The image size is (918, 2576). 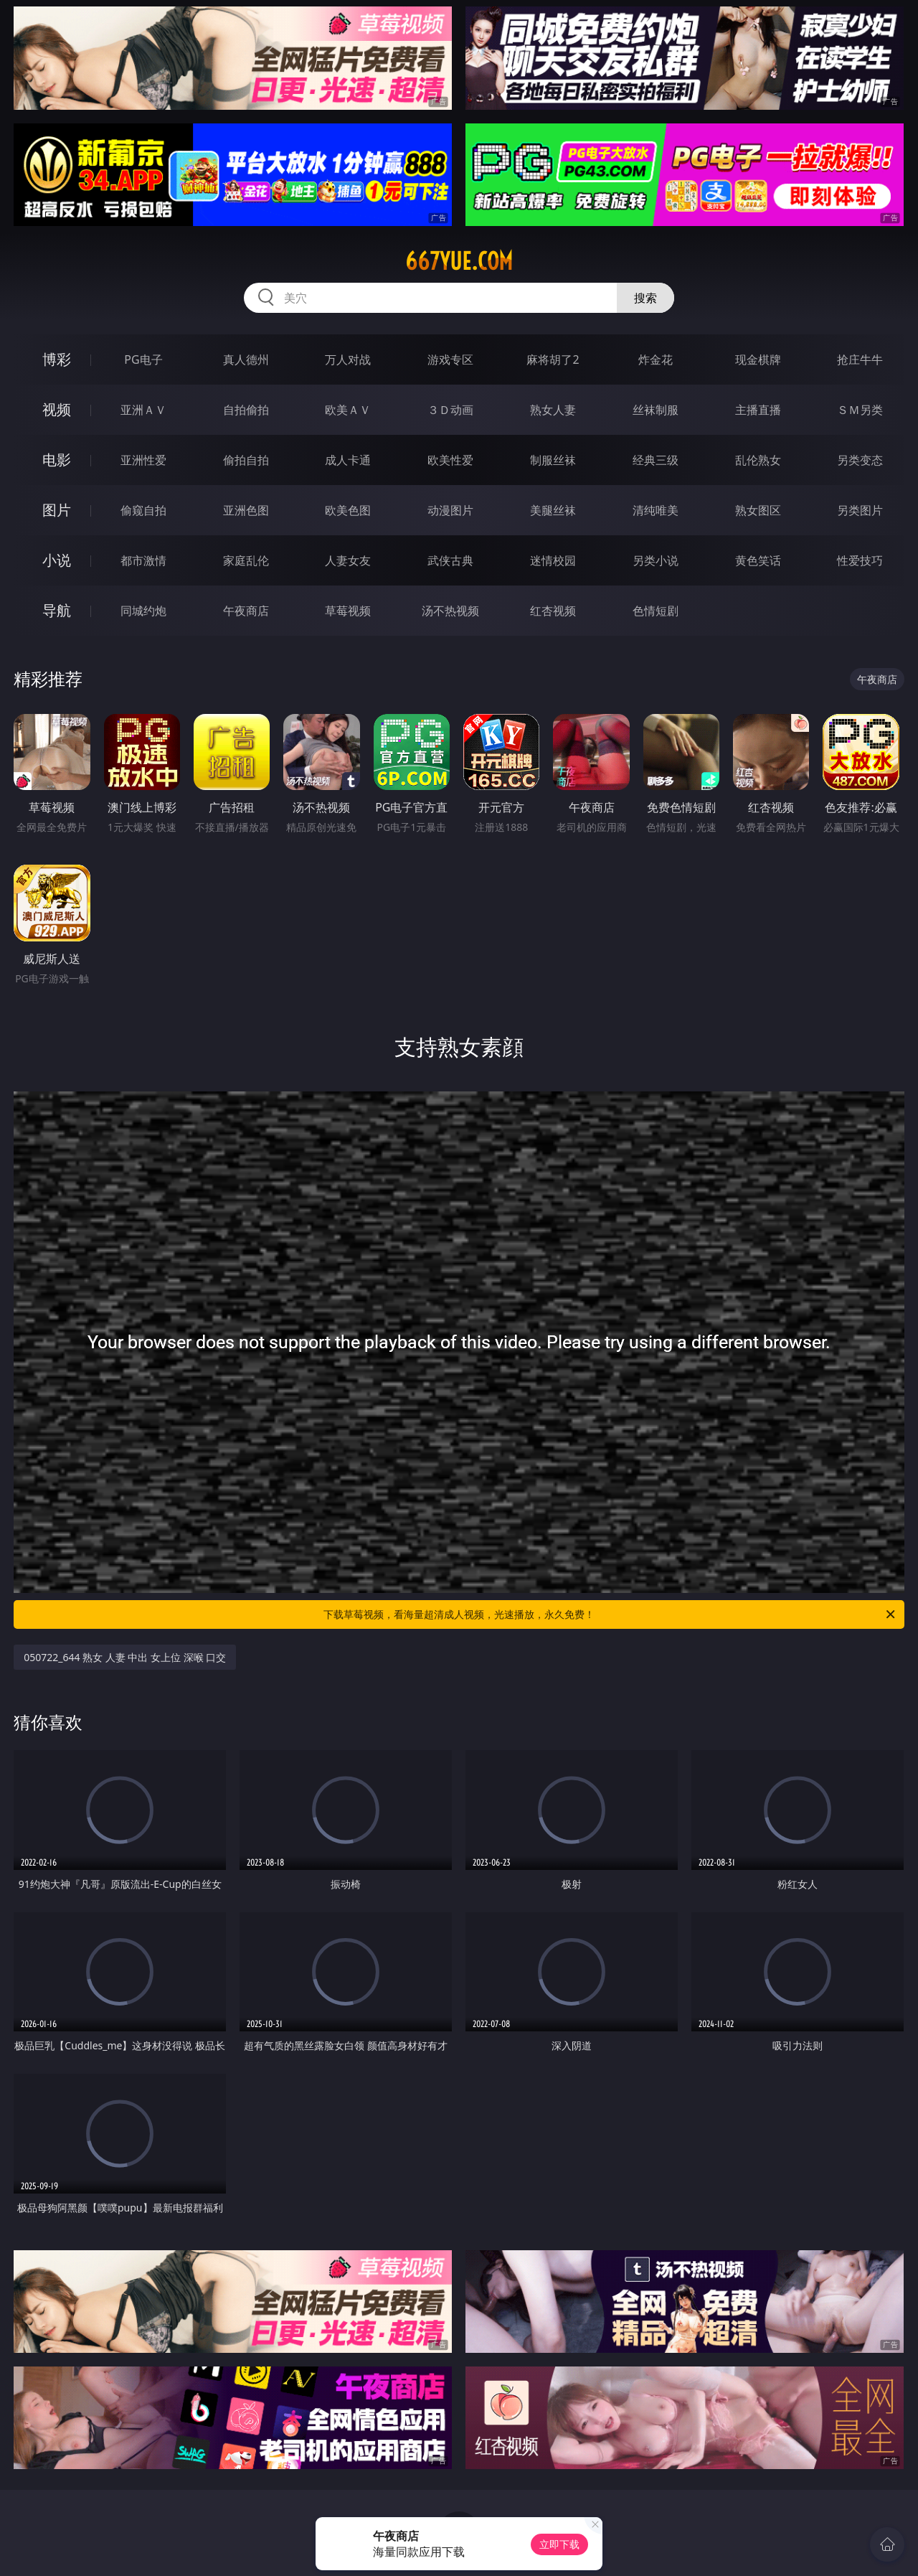 I want to click on 迷情校园, so click(x=553, y=560).